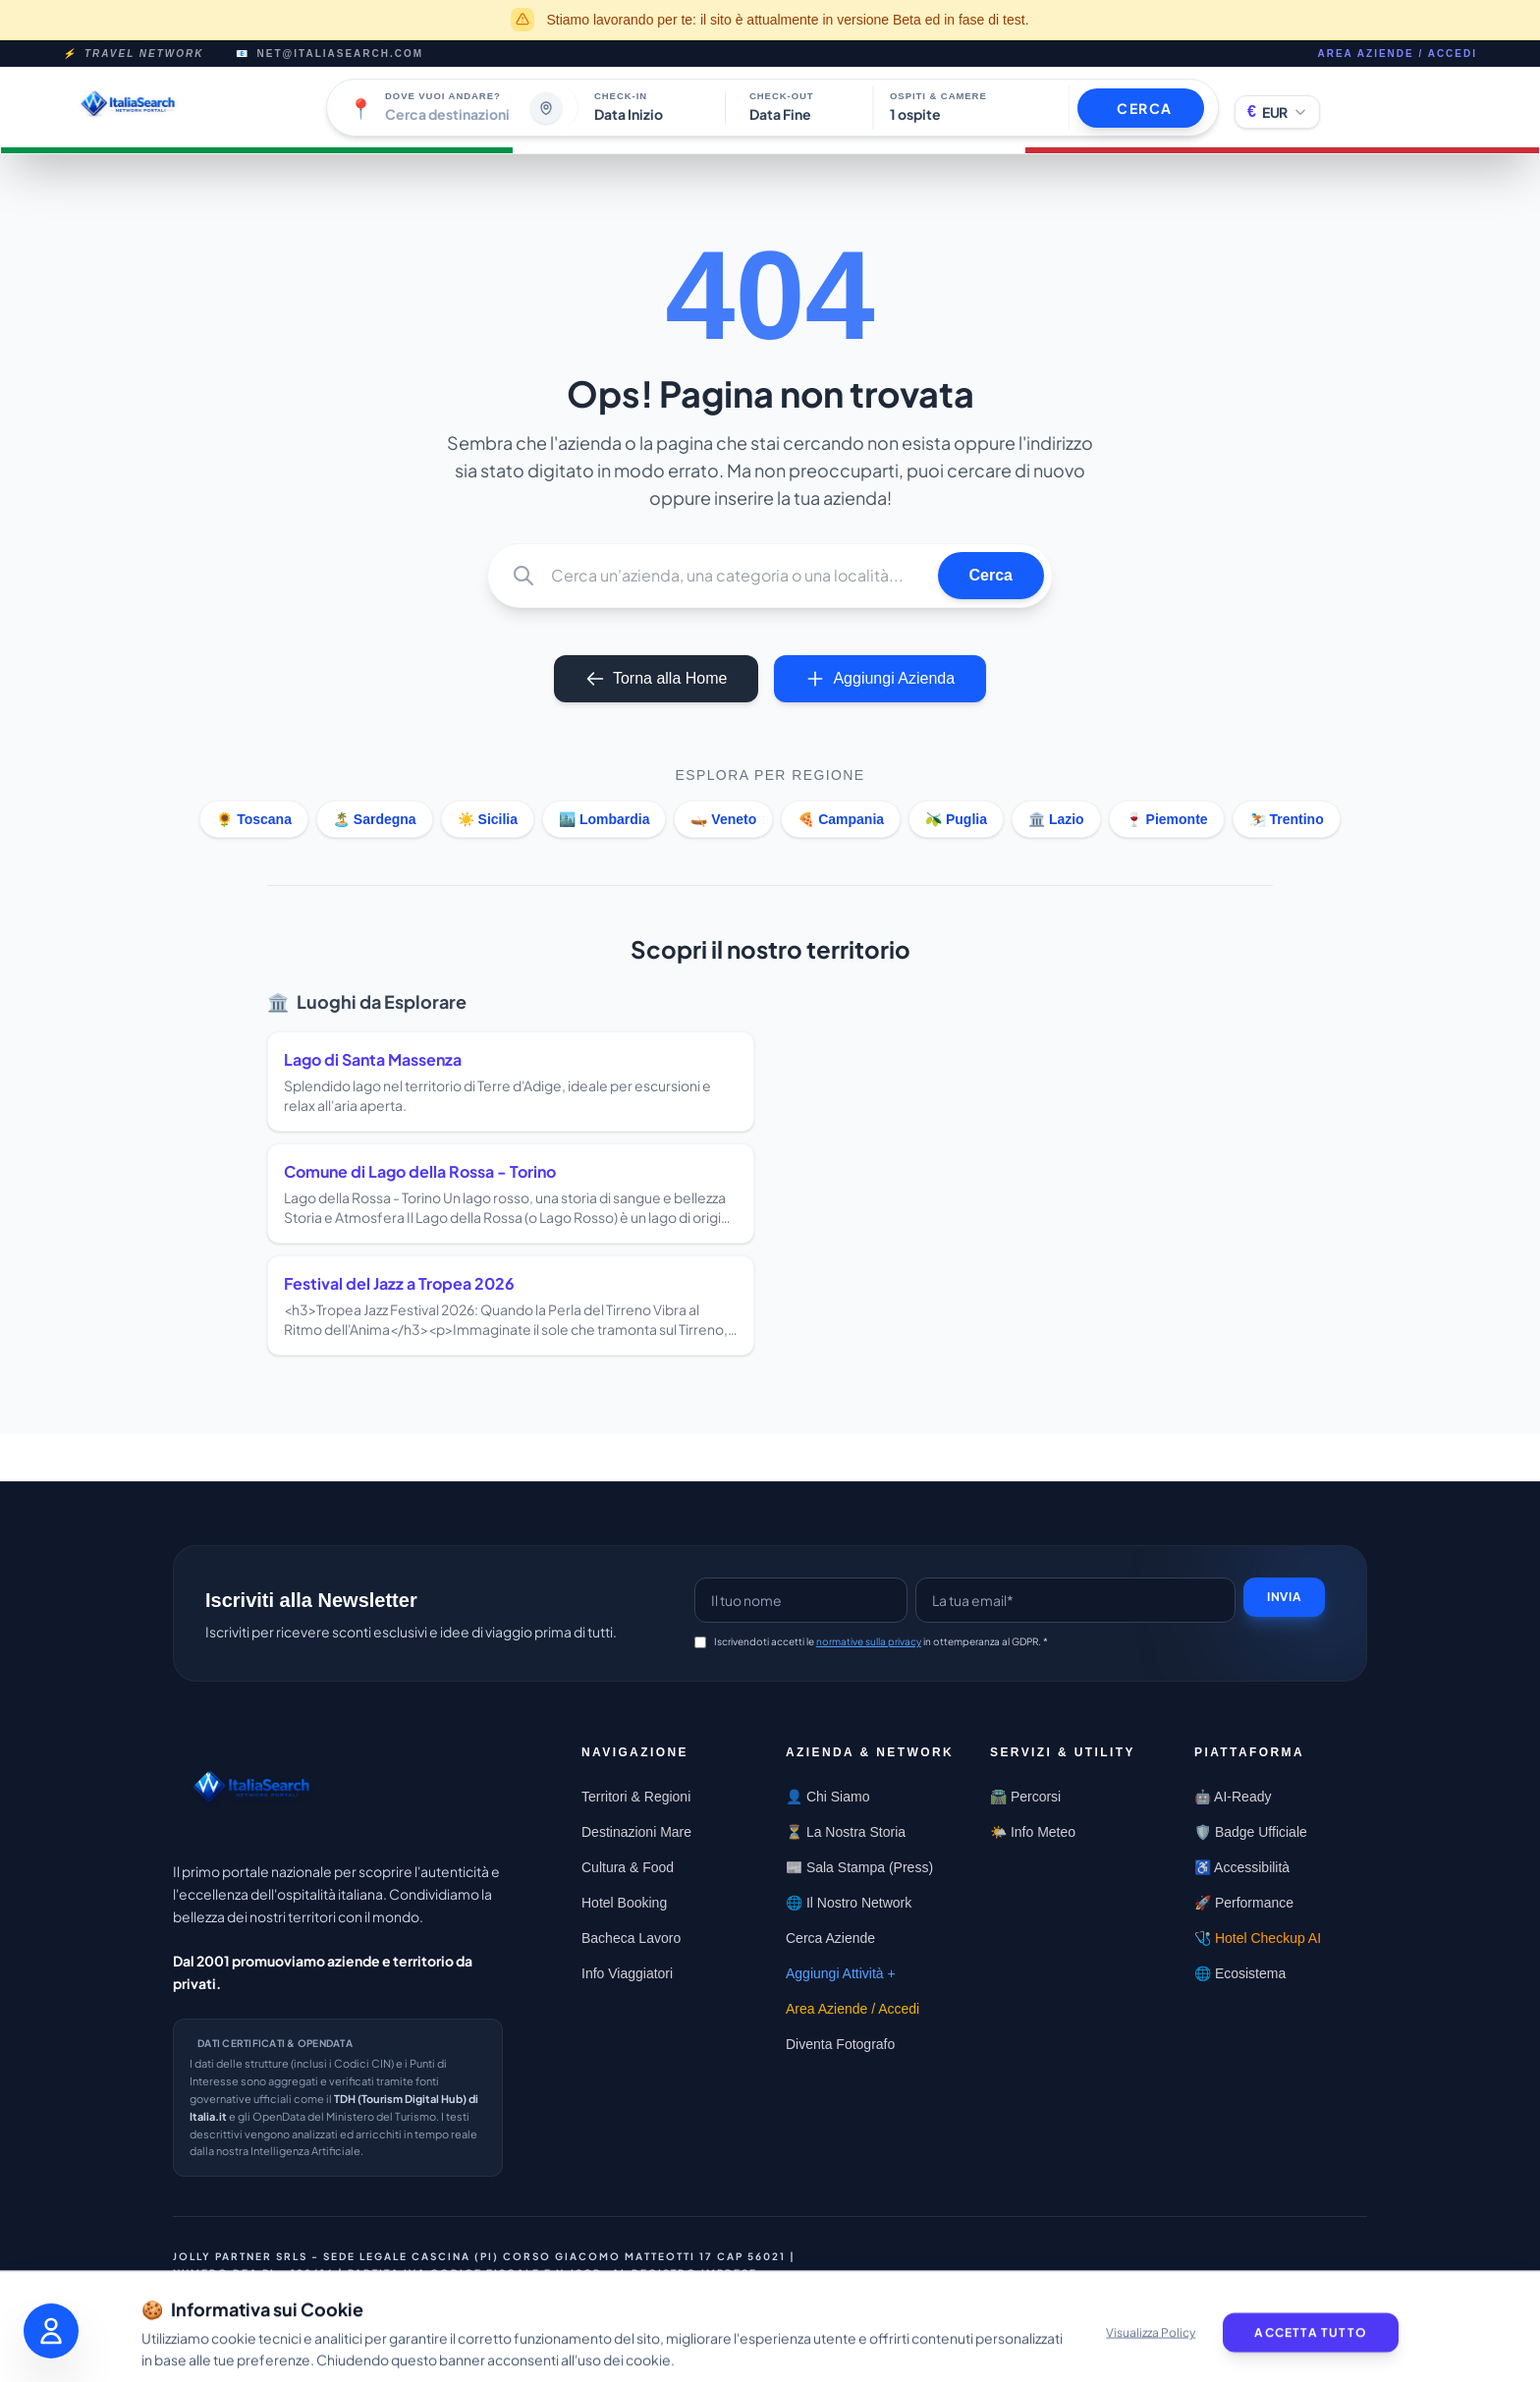 Image resolution: width=1540 pixels, height=2382 pixels. What do you see at coordinates (1240, 1973) in the screenshot?
I see `🌐 Ecosistema` at bounding box center [1240, 1973].